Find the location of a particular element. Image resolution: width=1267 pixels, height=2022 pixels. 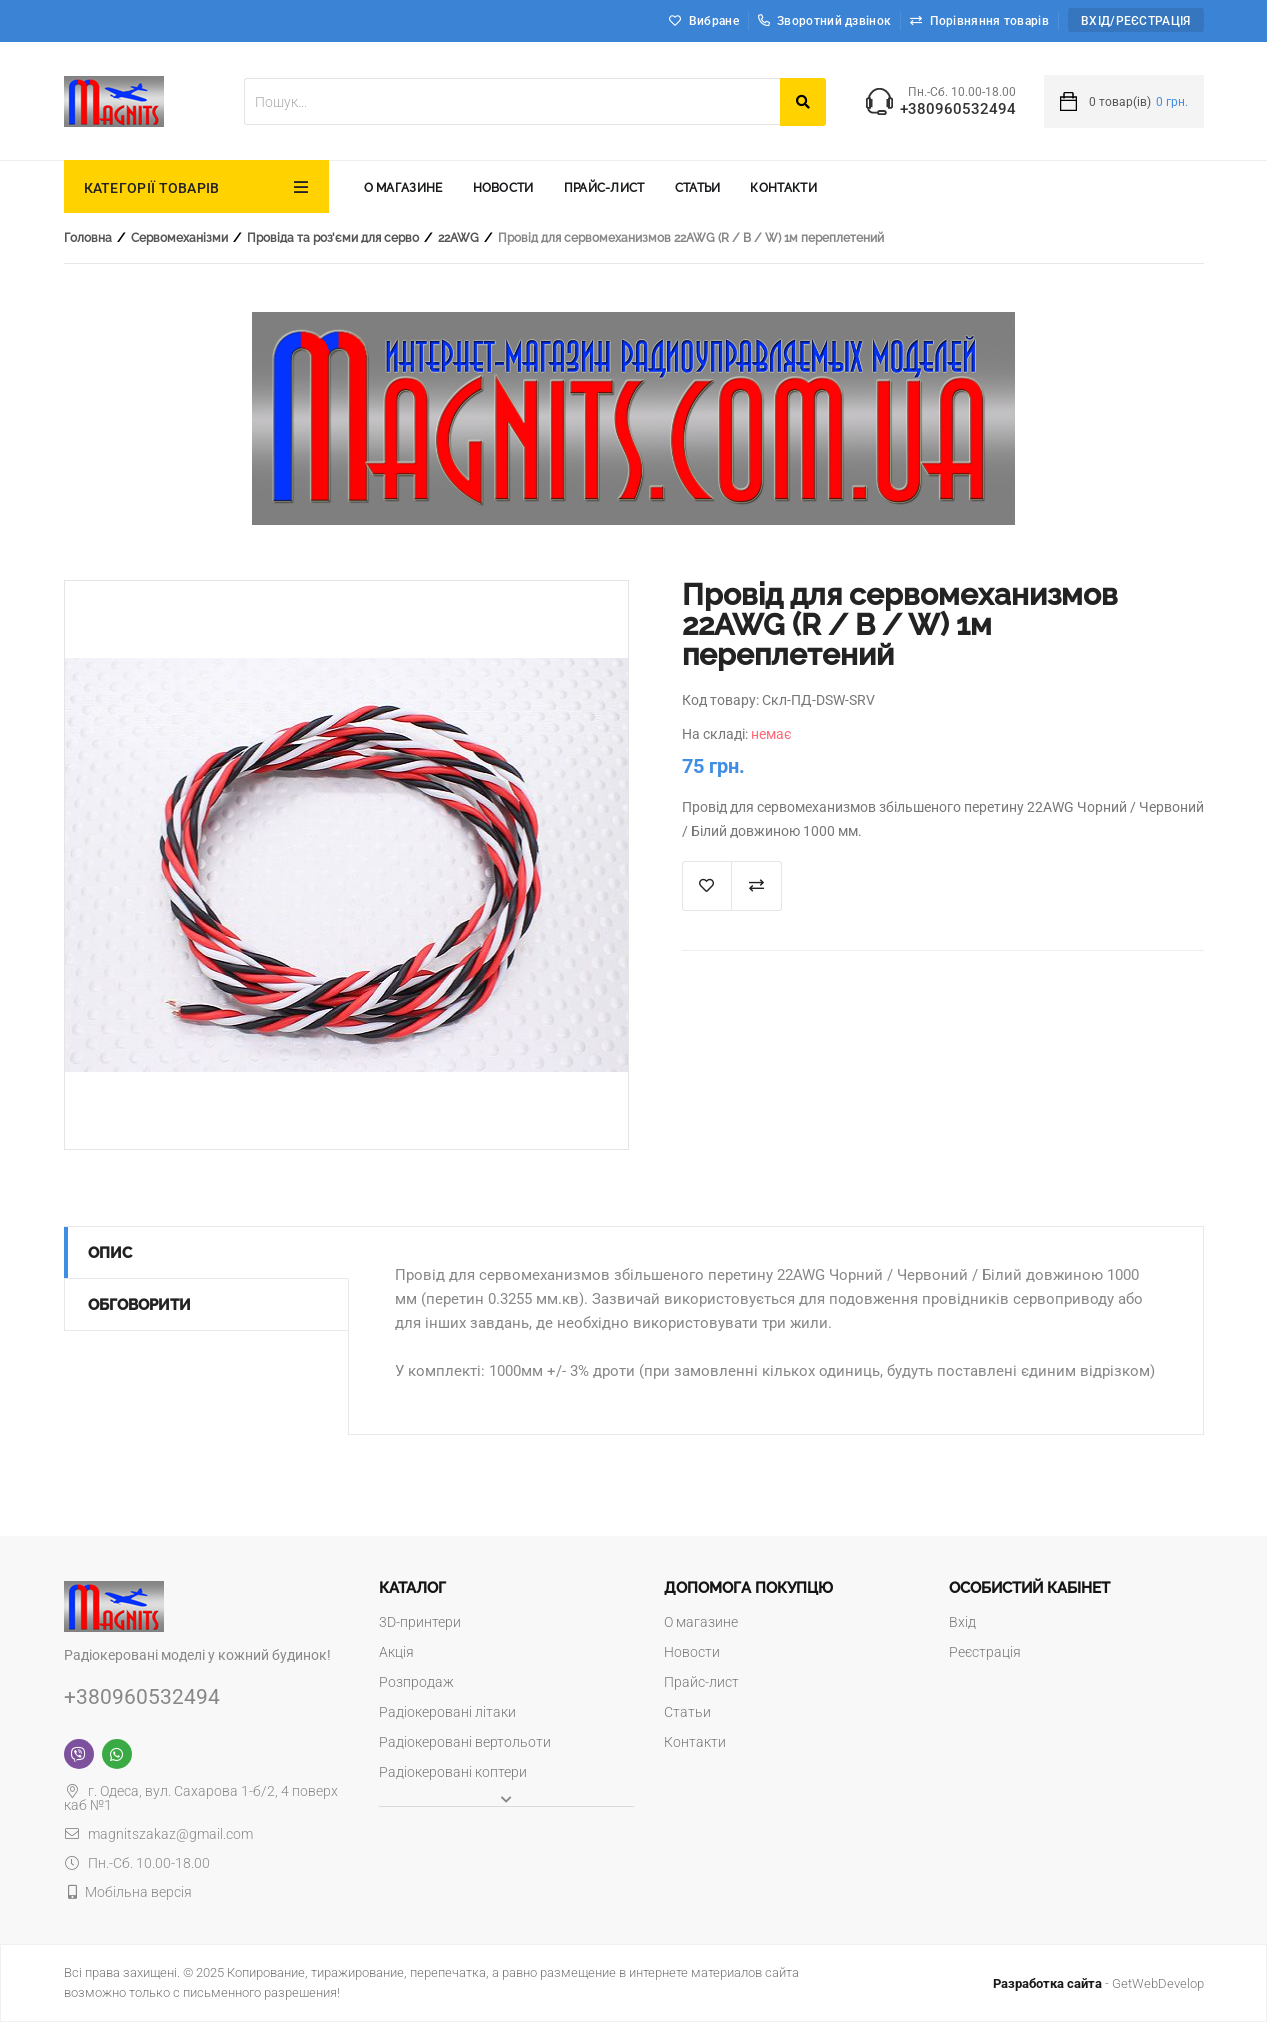

Радіокеровані коптери is located at coordinates (453, 1772).